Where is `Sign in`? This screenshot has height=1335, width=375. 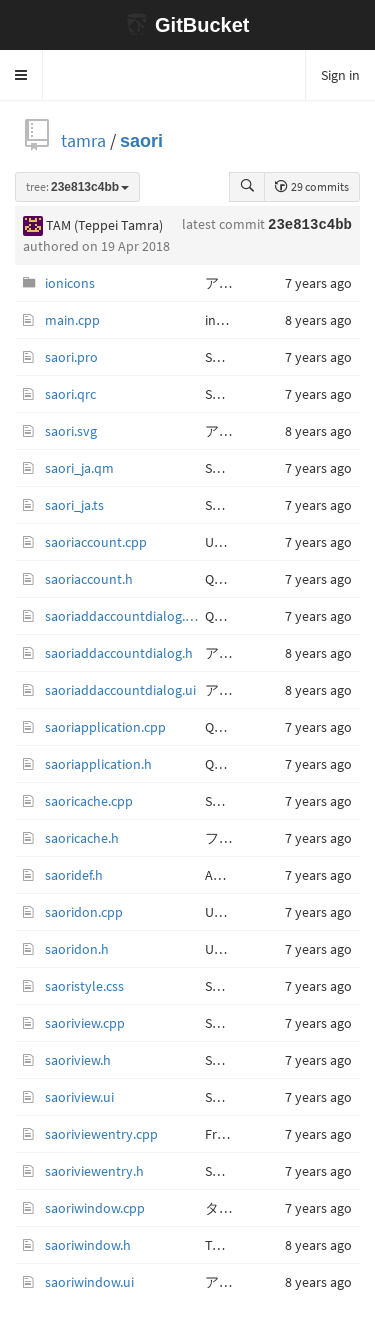 Sign in is located at coordinates (340, 75).